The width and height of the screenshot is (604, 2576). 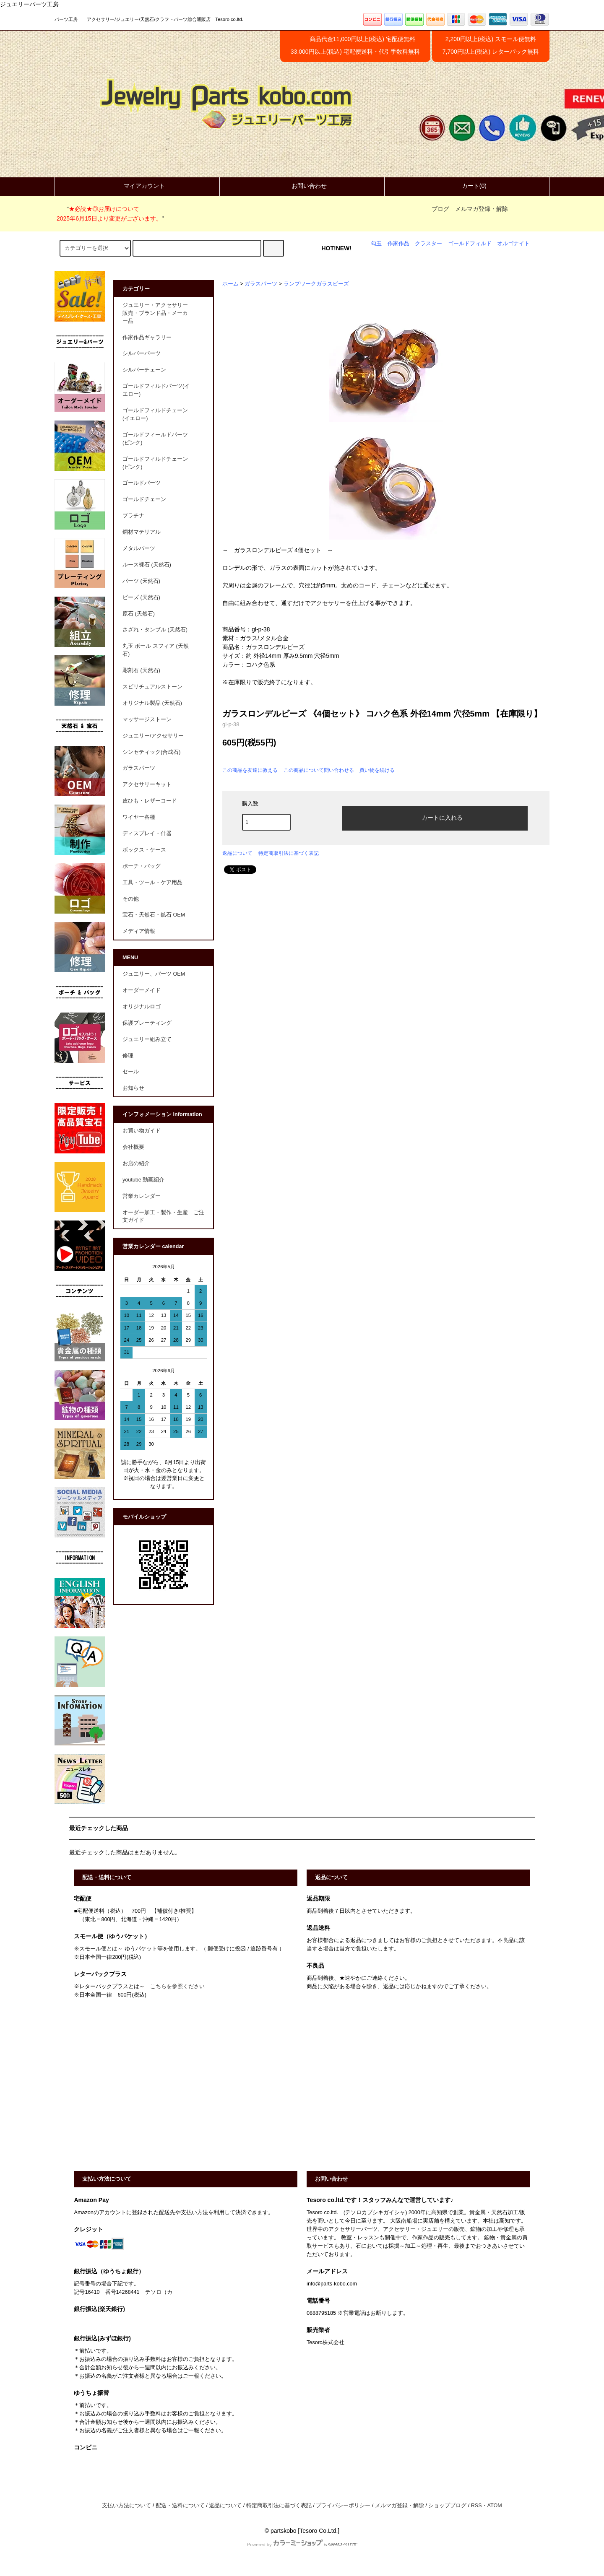 What do you see at coordinates (163, 1216) in the screenshot?
I see `オーダー加工・製作・生産 ご注文ガイド` at bounding box center [163, 1216].